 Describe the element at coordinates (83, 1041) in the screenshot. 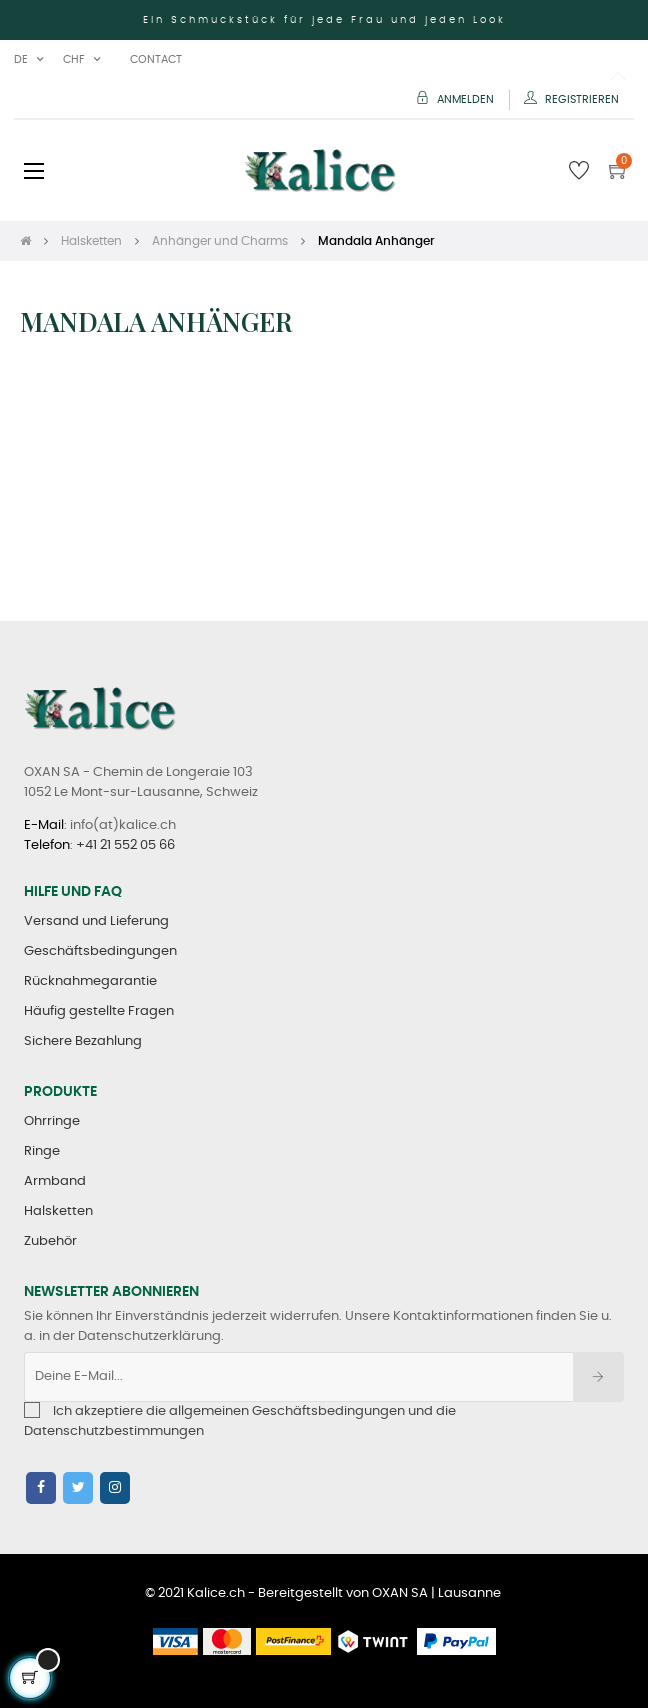

I see `Sichere Bezahlung` at that location.